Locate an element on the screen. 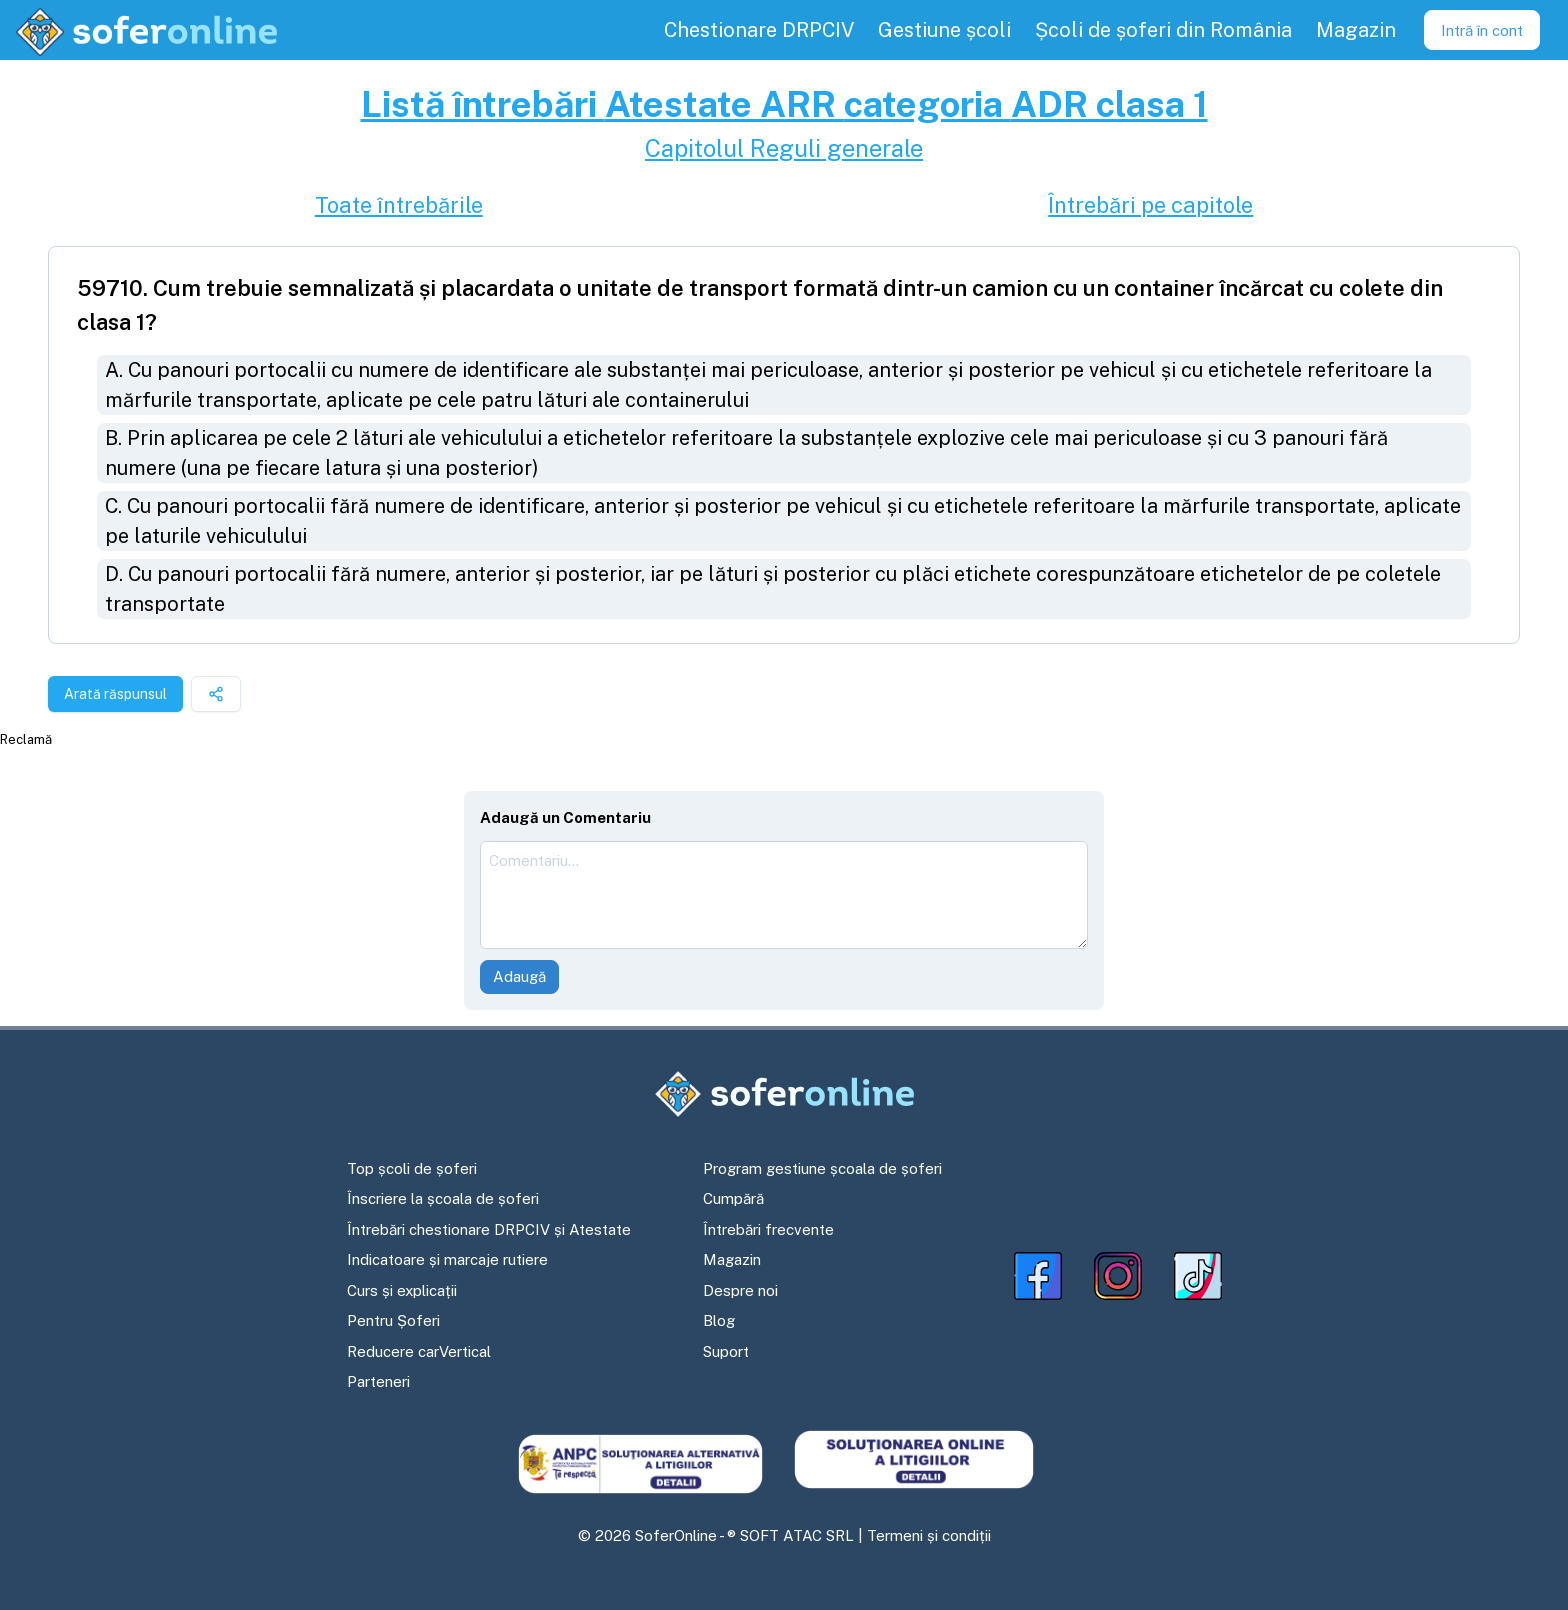  Despre noi is located at coordinates (740, 1290).